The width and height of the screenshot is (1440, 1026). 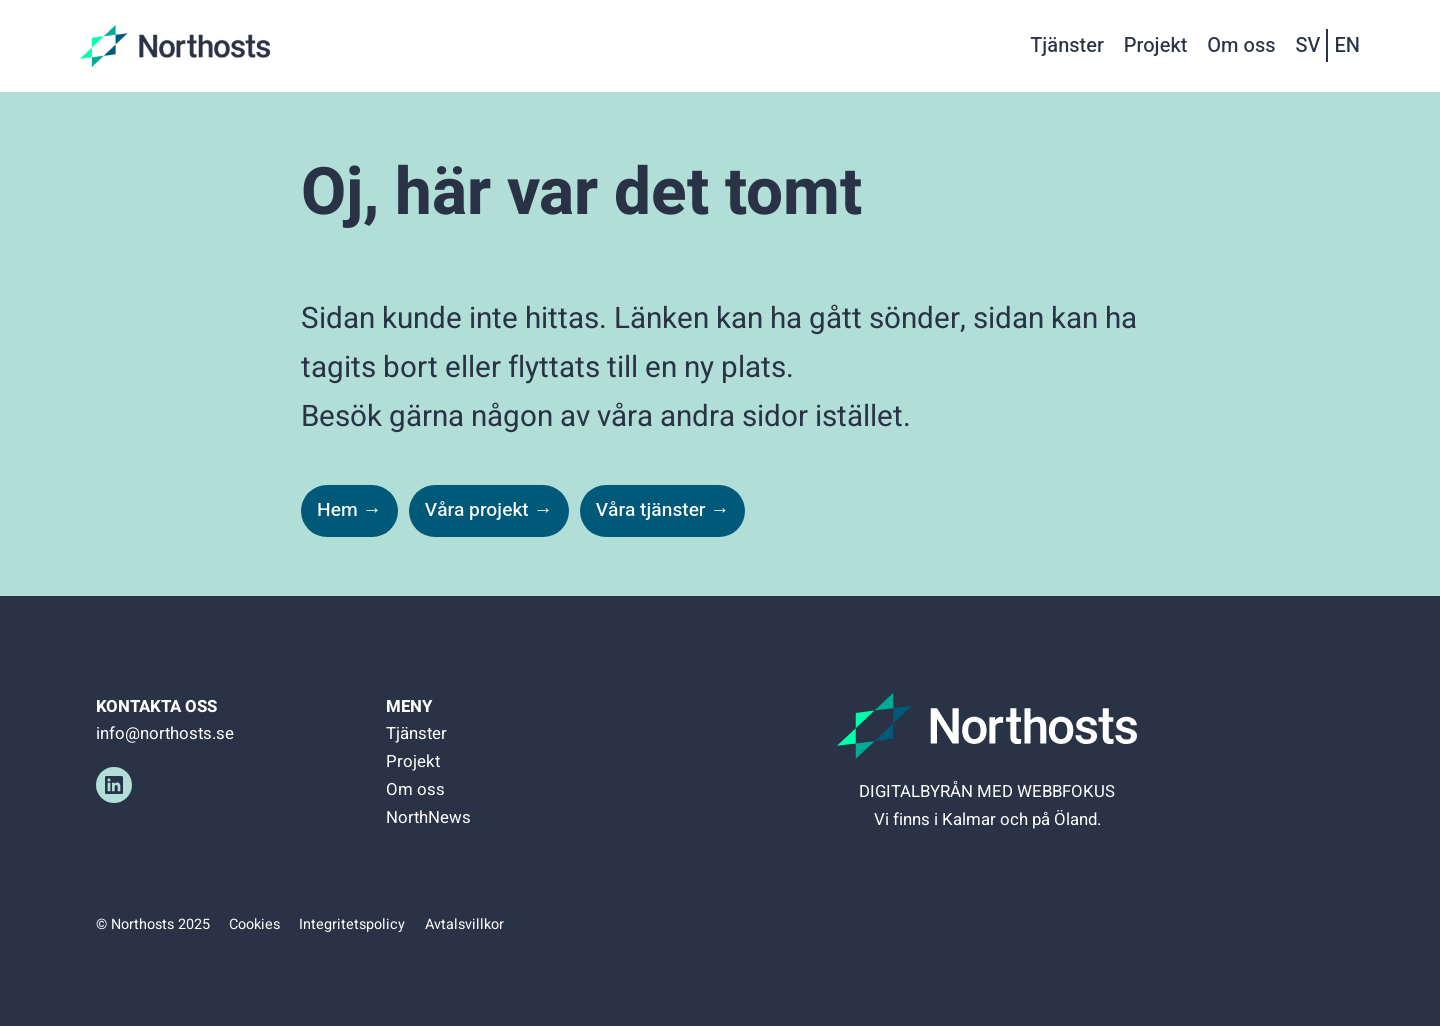 What do you see at coordinates (489, 510) in the screenshot?
I see `Våra projekt →` at bounding box center [489, 510].